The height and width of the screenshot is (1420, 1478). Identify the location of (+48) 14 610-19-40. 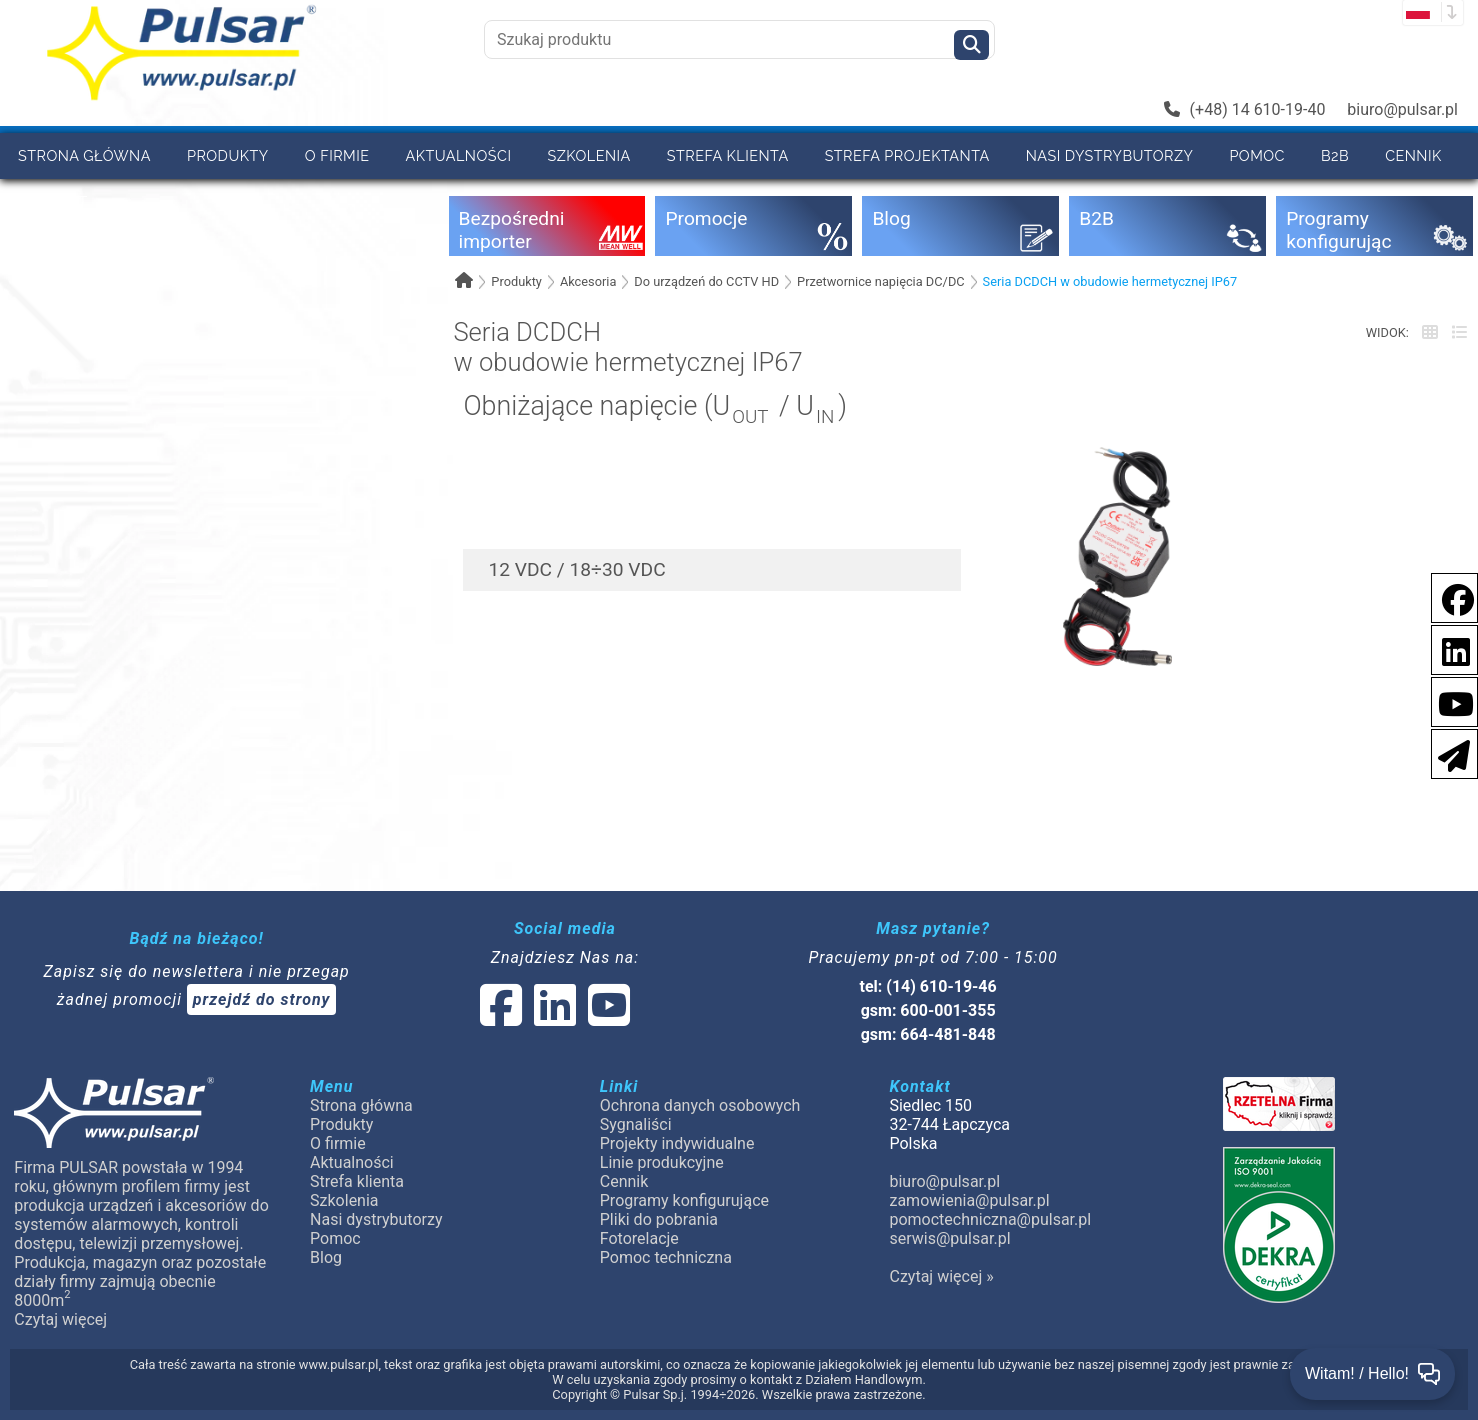
(1245, 109).